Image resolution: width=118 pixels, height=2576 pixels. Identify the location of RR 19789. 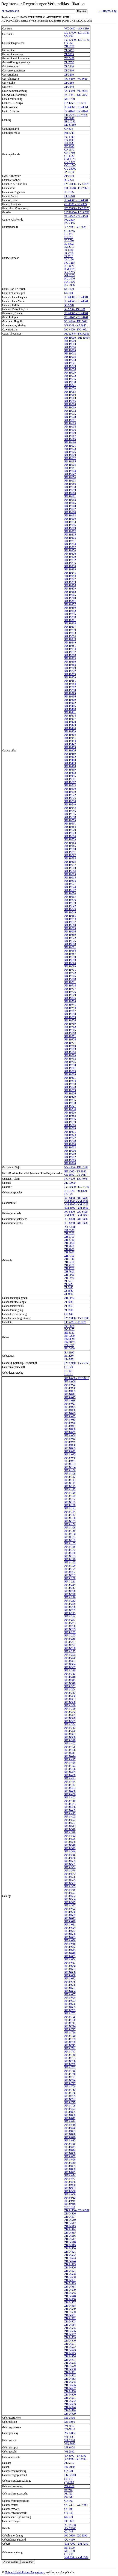
(70, 1055).